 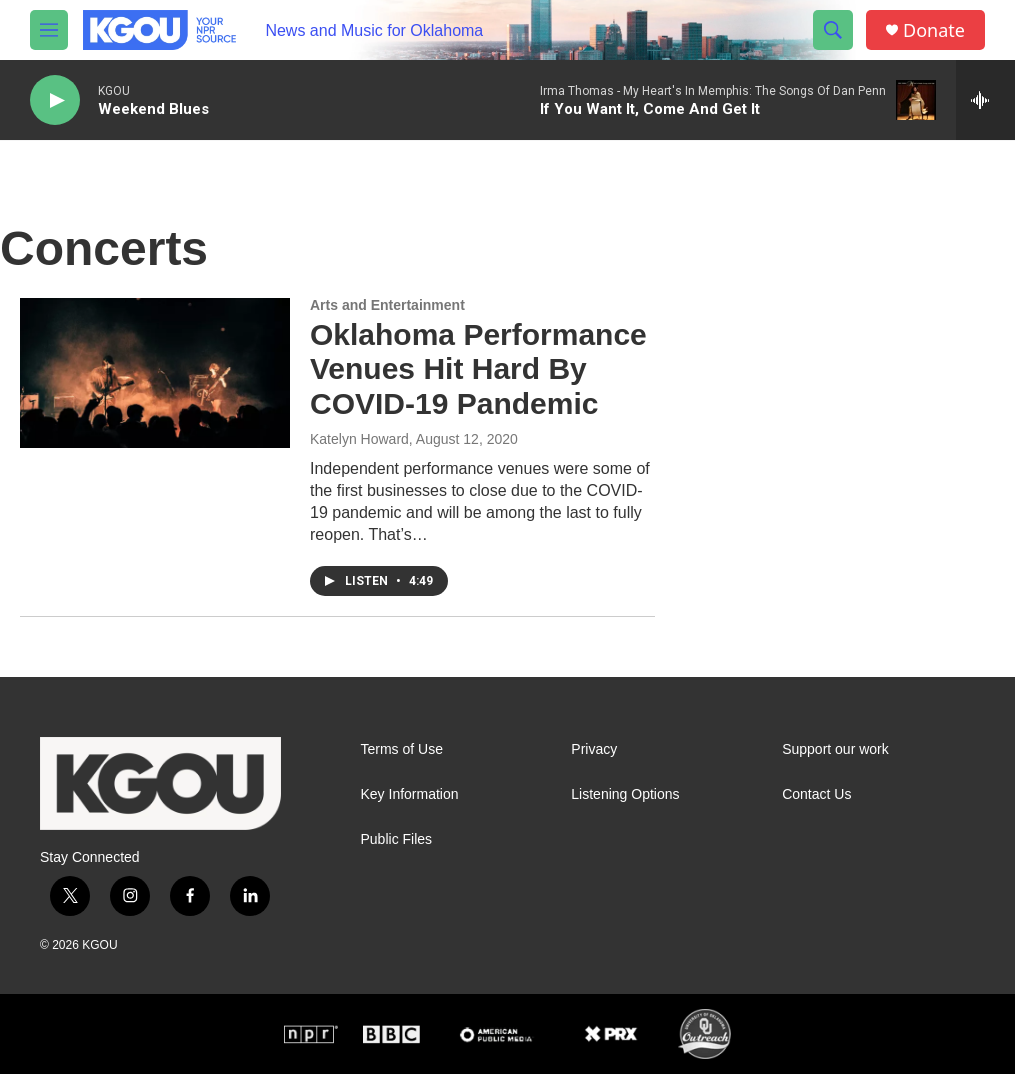 What do you see at coordinates (55, 100) in the screenshot?
I see `[play]` at bounding box center [55, 100].